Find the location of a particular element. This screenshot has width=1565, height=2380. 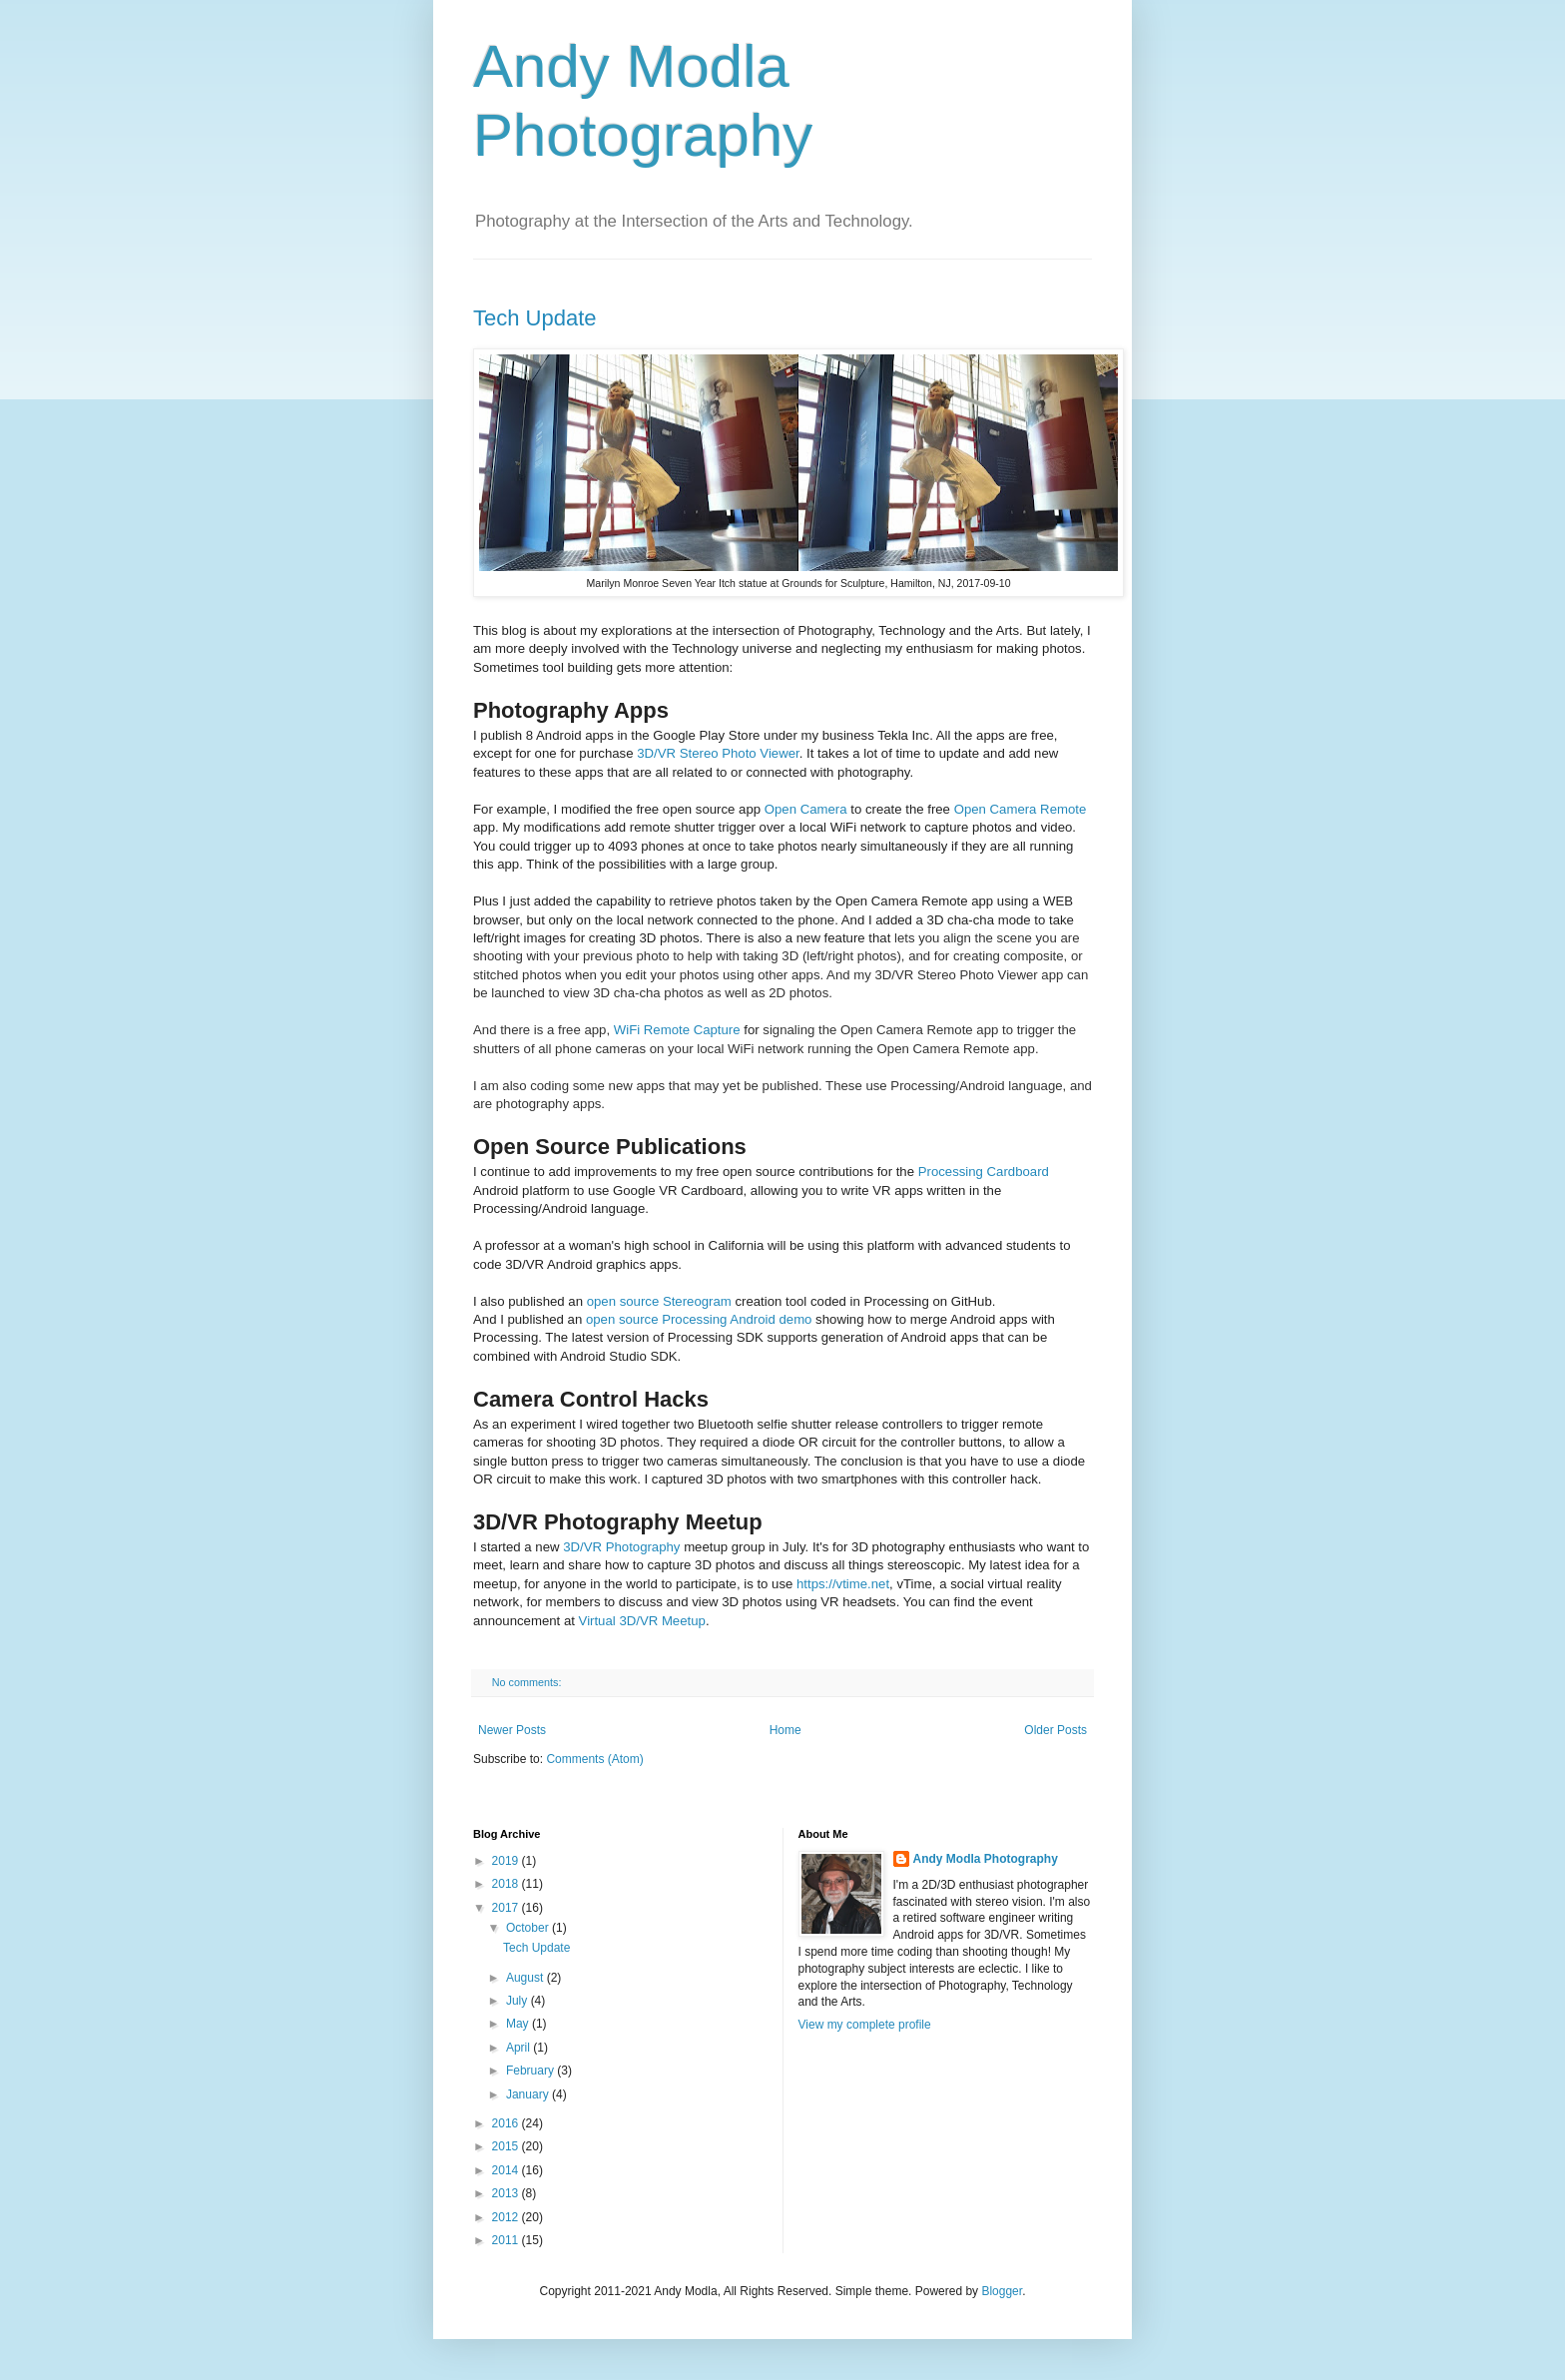

3D/VR Stereo Photo Viewer is located at coordinates (718, 753).